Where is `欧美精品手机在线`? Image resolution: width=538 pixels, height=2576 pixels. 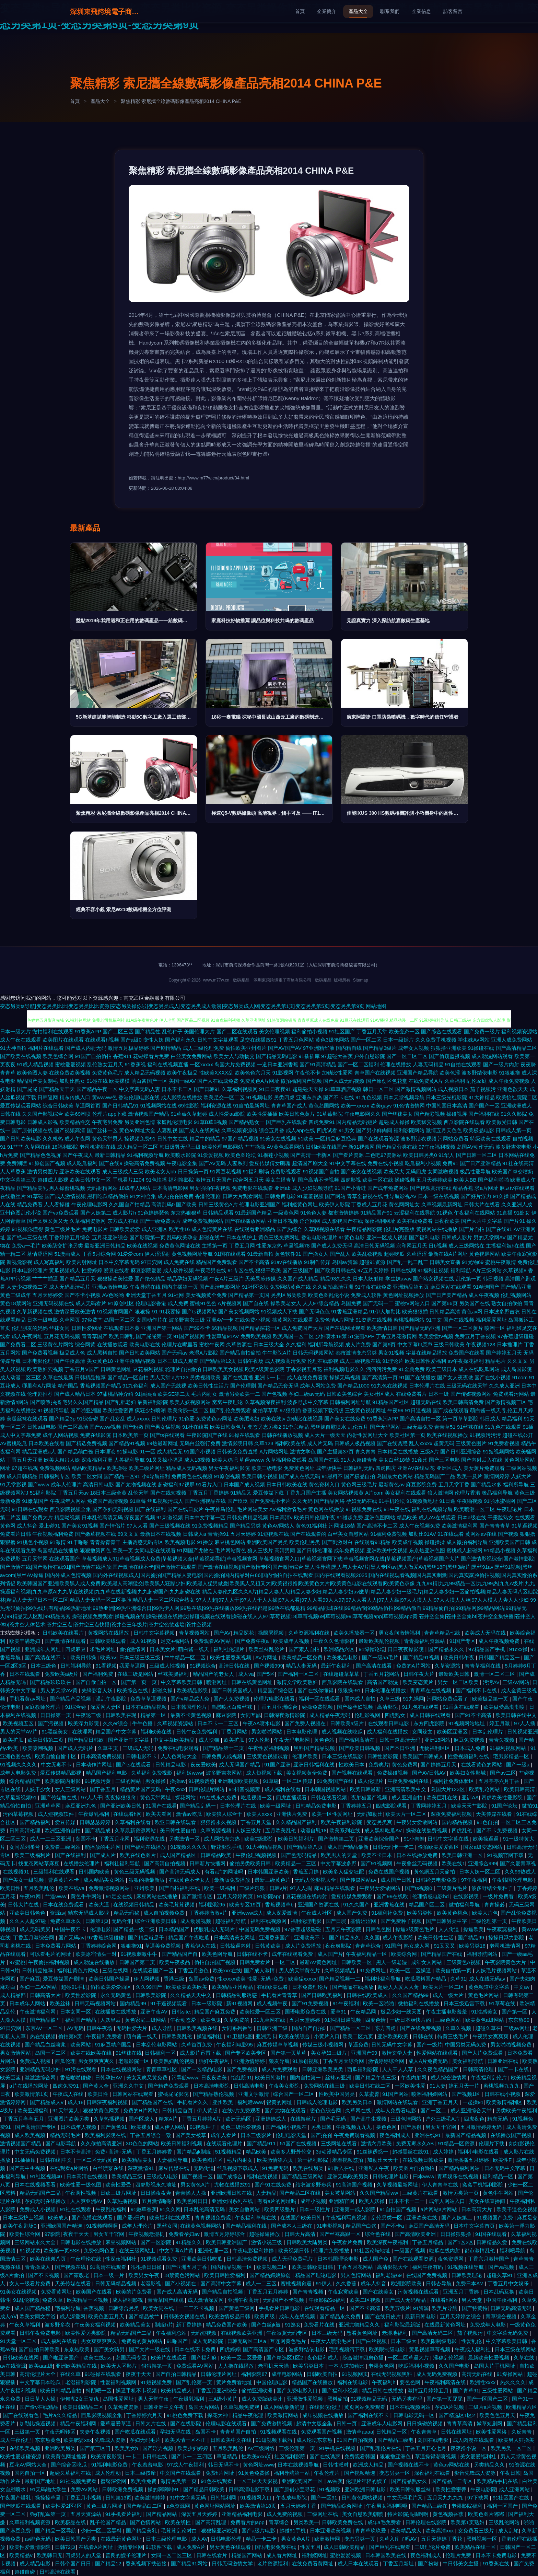
欧美精品手机在线 is located at coordinates (498, 2481).